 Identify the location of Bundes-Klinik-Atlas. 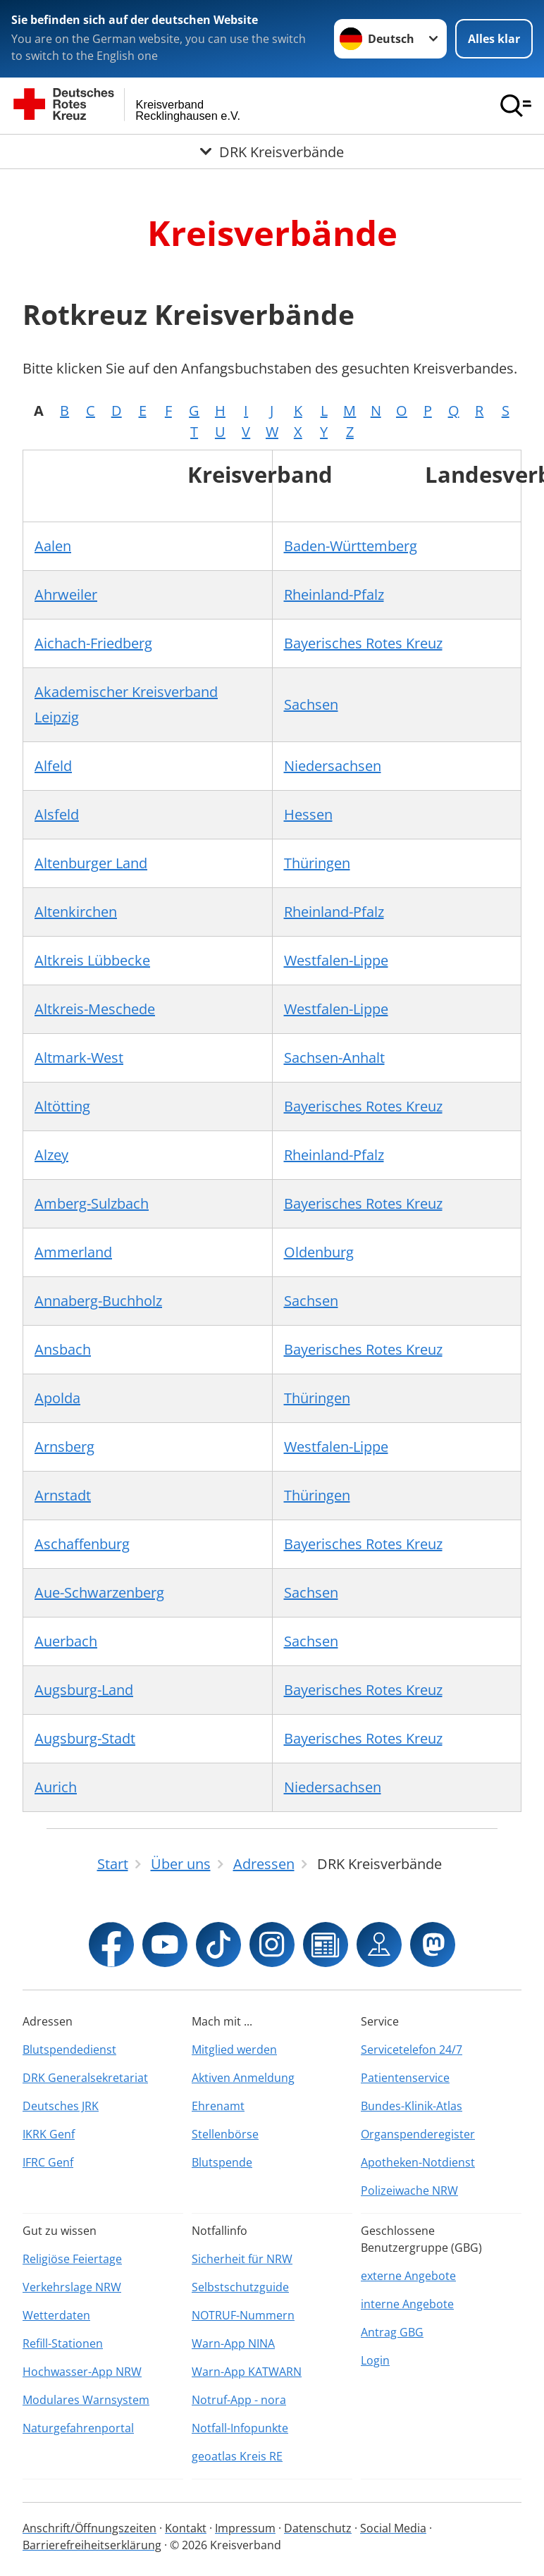
(411, 2106).